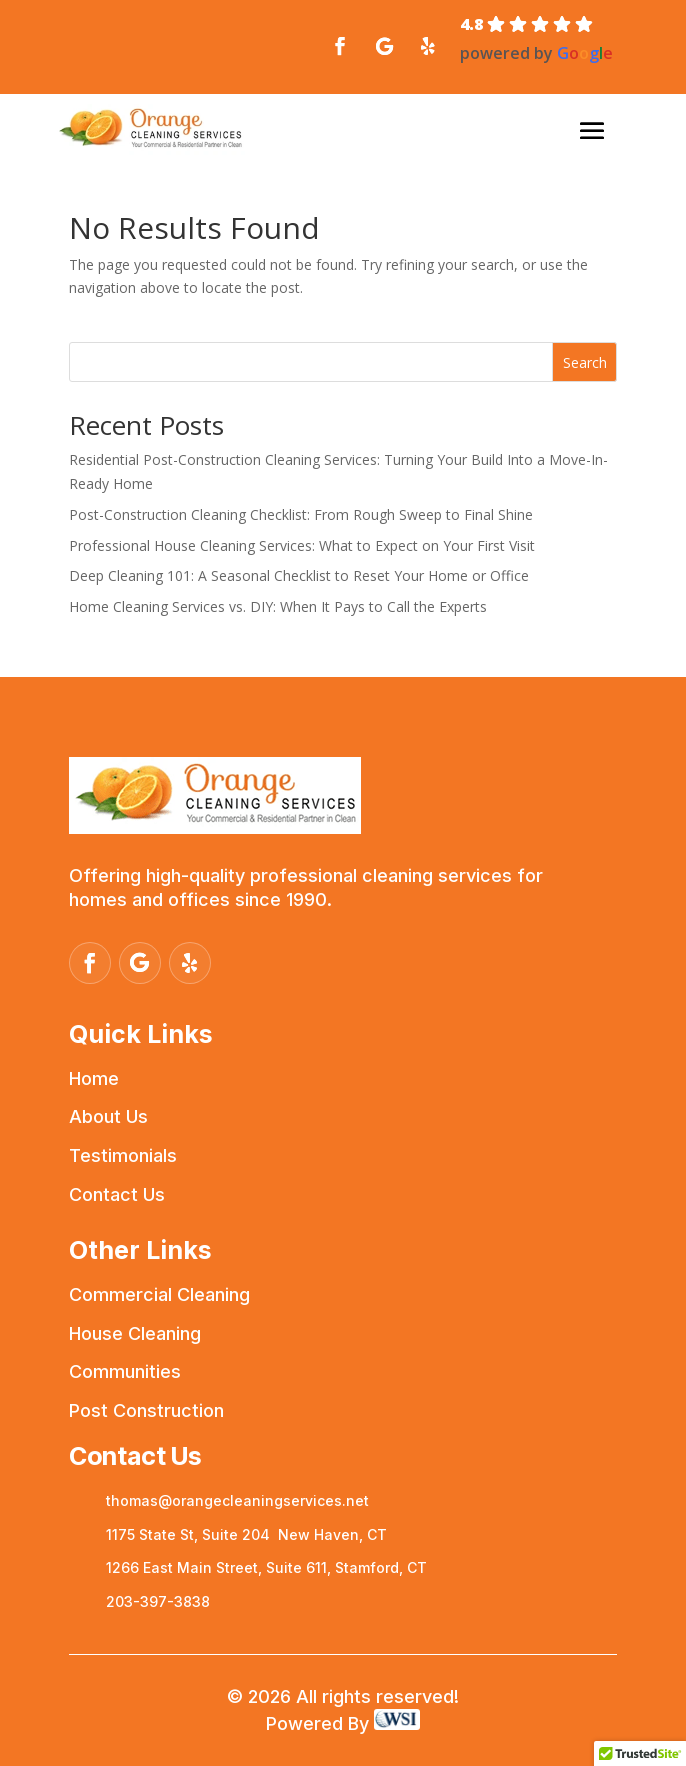 The image size is (686, 1766). What do you see at coordinates (117, 1194) in the screenshot?
I see `Contact Us` at bounding box center [117, 1194].